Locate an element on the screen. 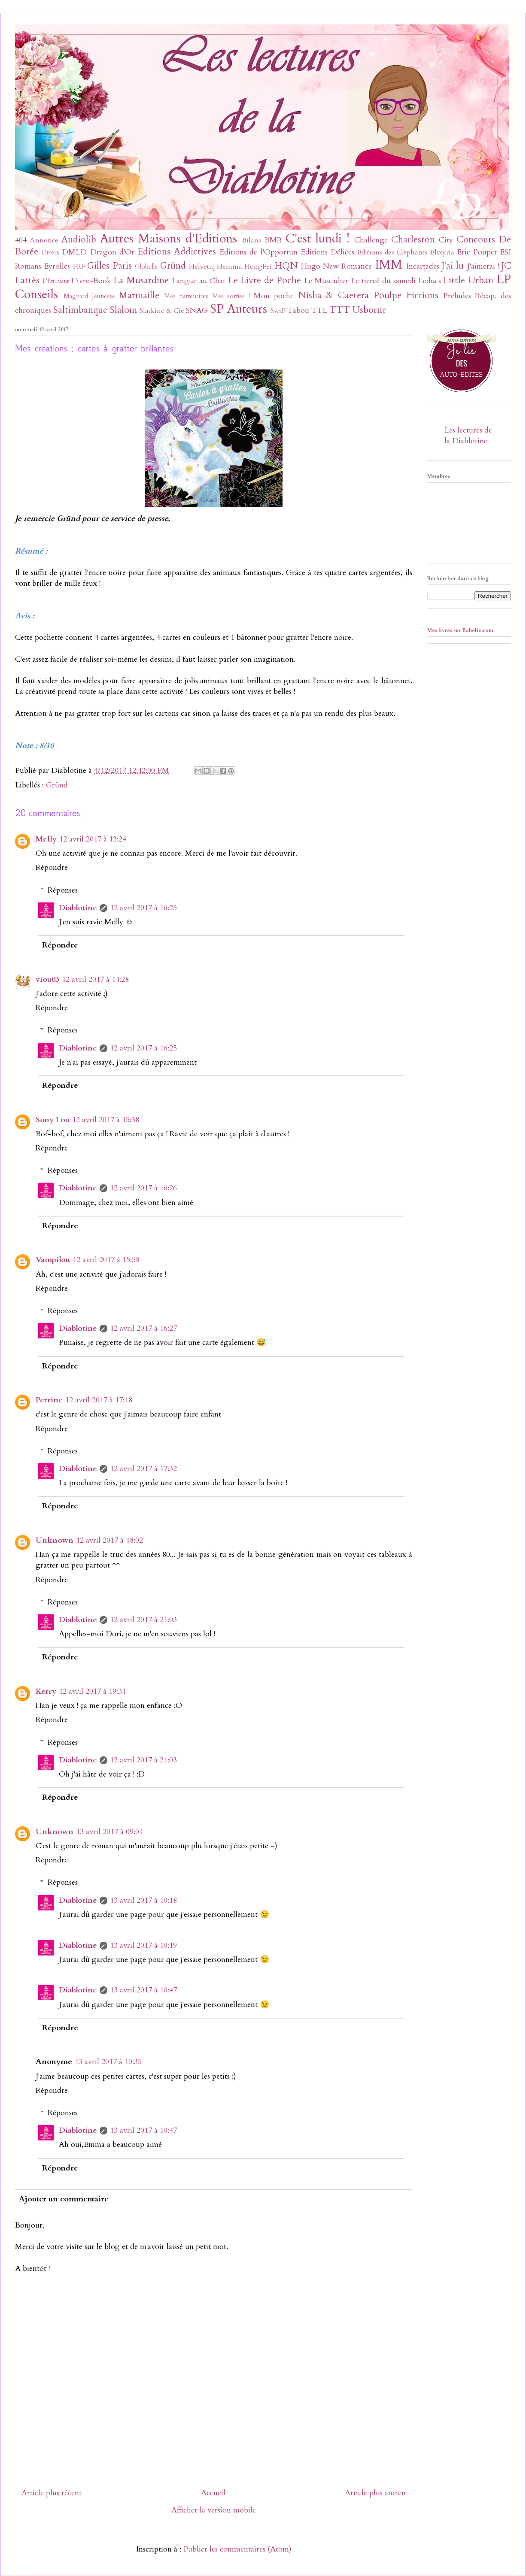 The height and width of the screenshot is (2576, 526). Le tiercé du samedi is located at coordinates (383, 280).